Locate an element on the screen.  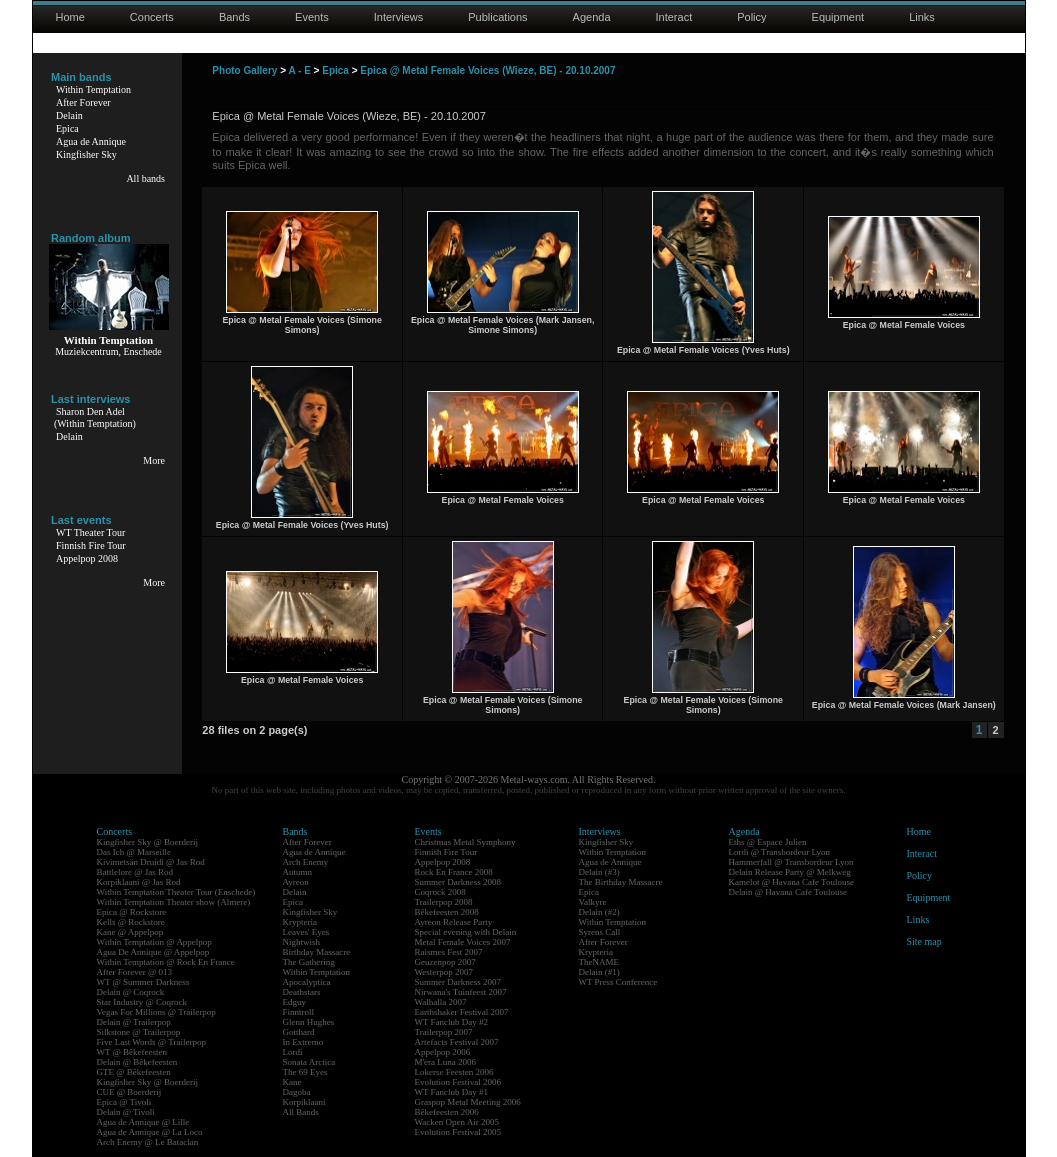
Artefacts Festival 2007 is located at coordinates (457, 1042).